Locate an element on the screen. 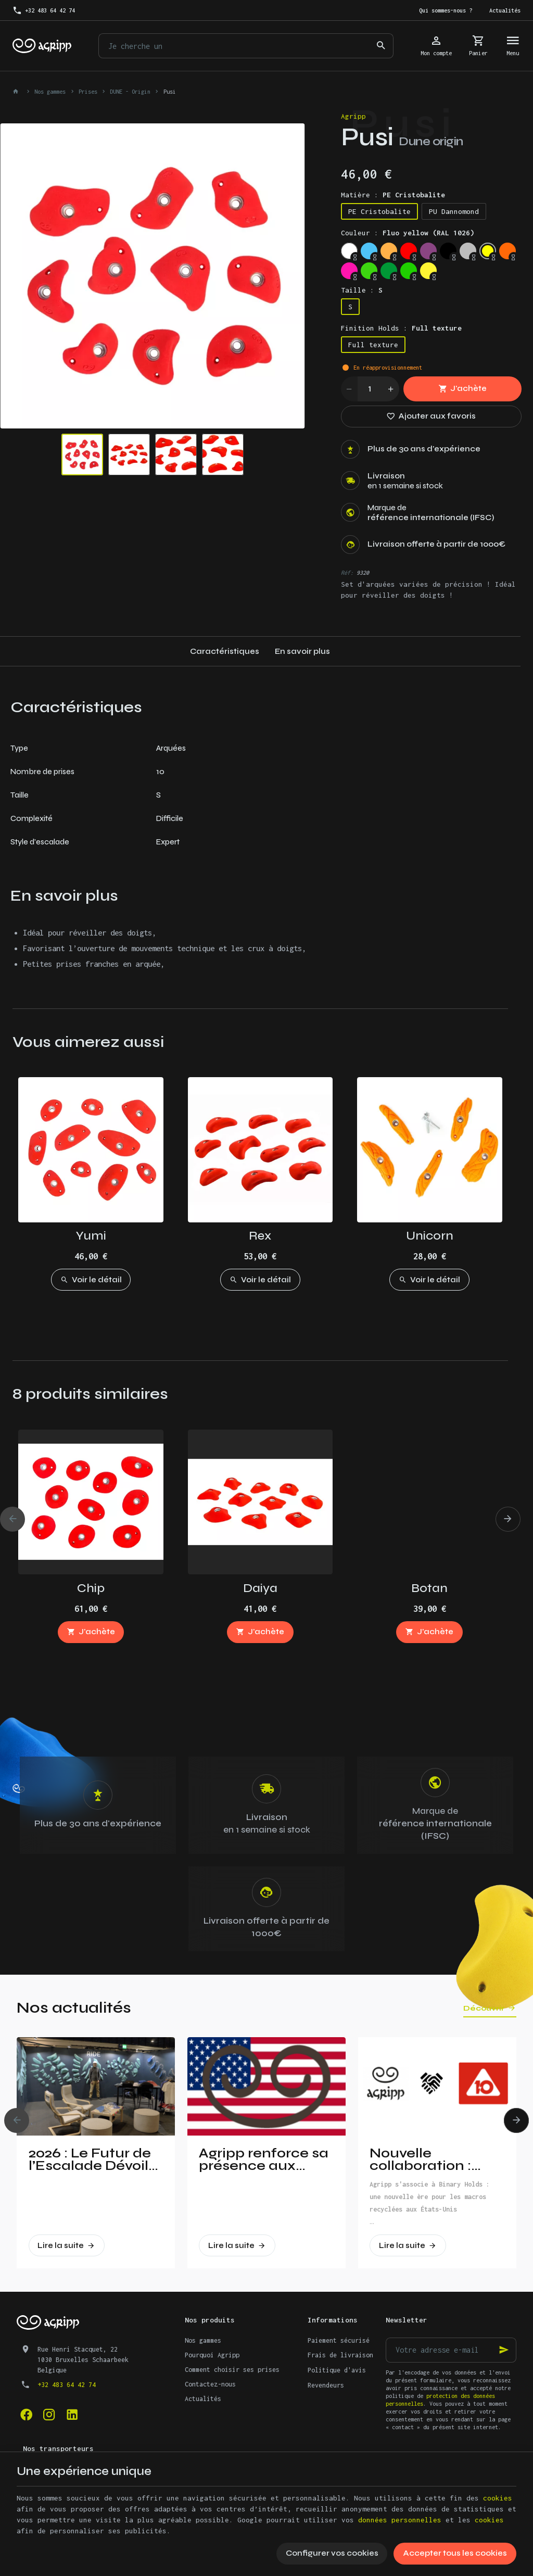  [Next] is located at coordinates (508, 1519).